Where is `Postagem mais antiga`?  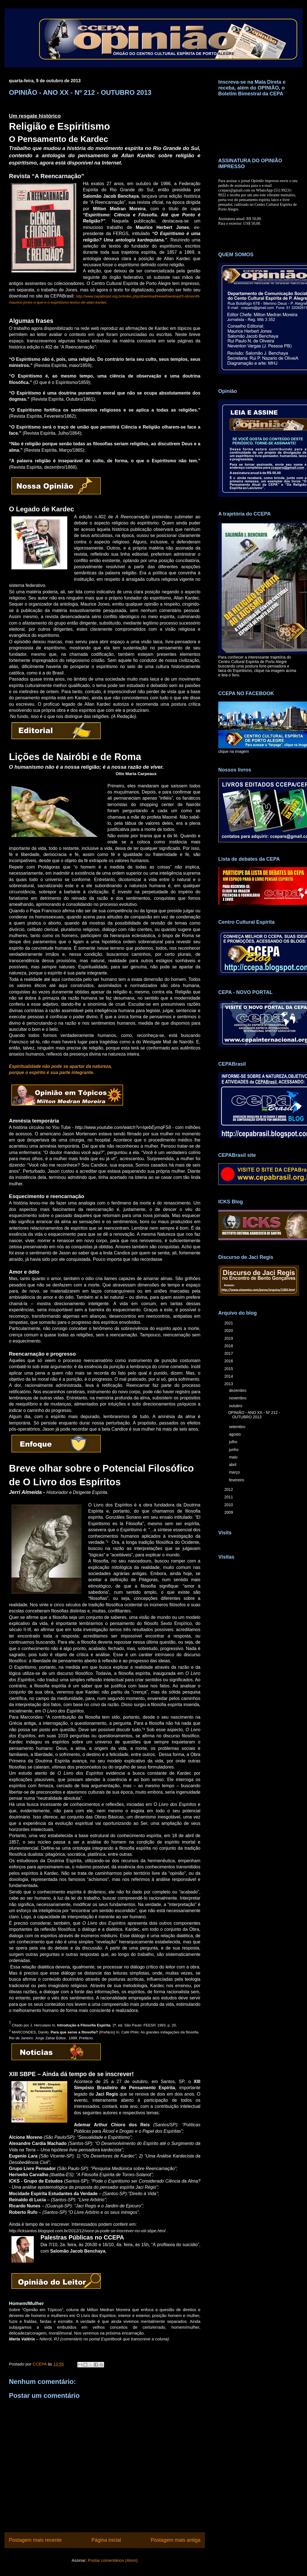
Postagem mais antiga is located at coordinates (175, 2540).